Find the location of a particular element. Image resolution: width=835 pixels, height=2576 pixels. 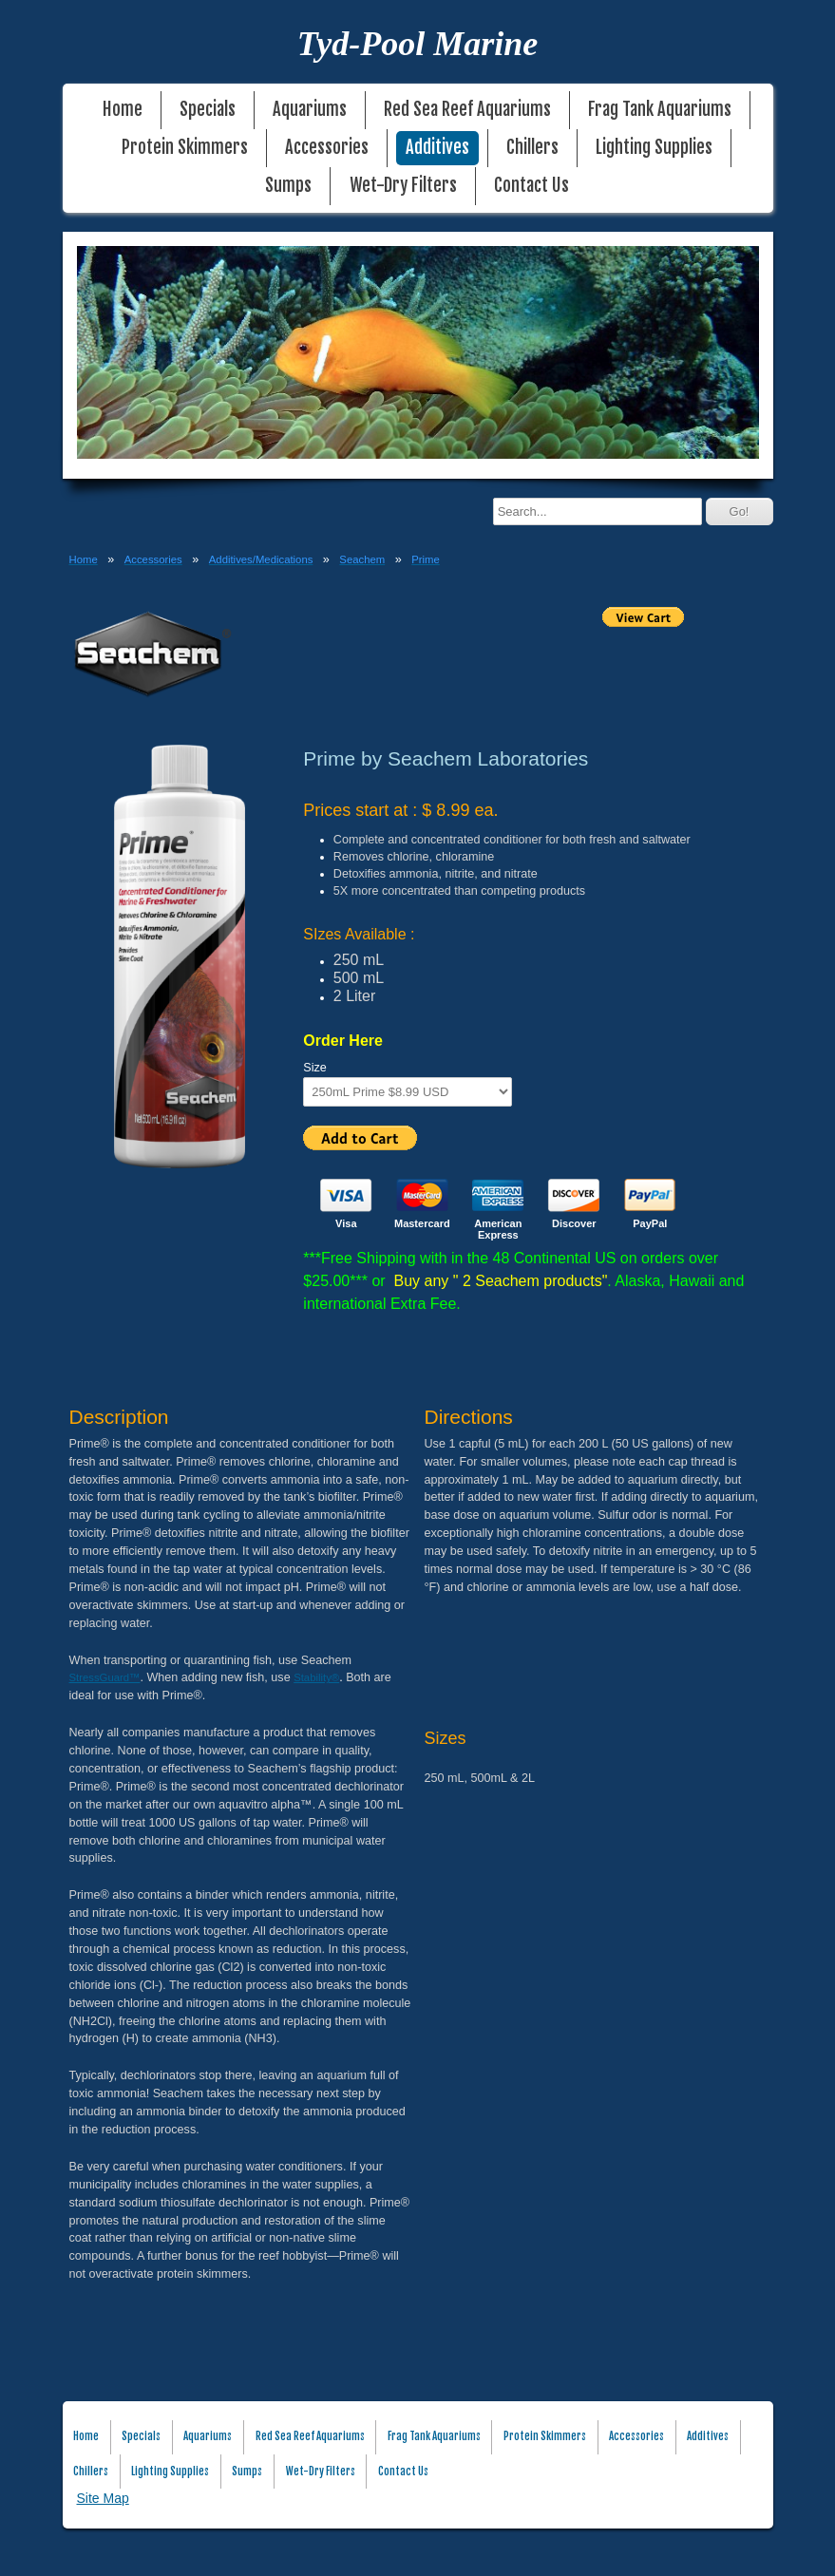

Sumps is located at coordinates (288, 186).